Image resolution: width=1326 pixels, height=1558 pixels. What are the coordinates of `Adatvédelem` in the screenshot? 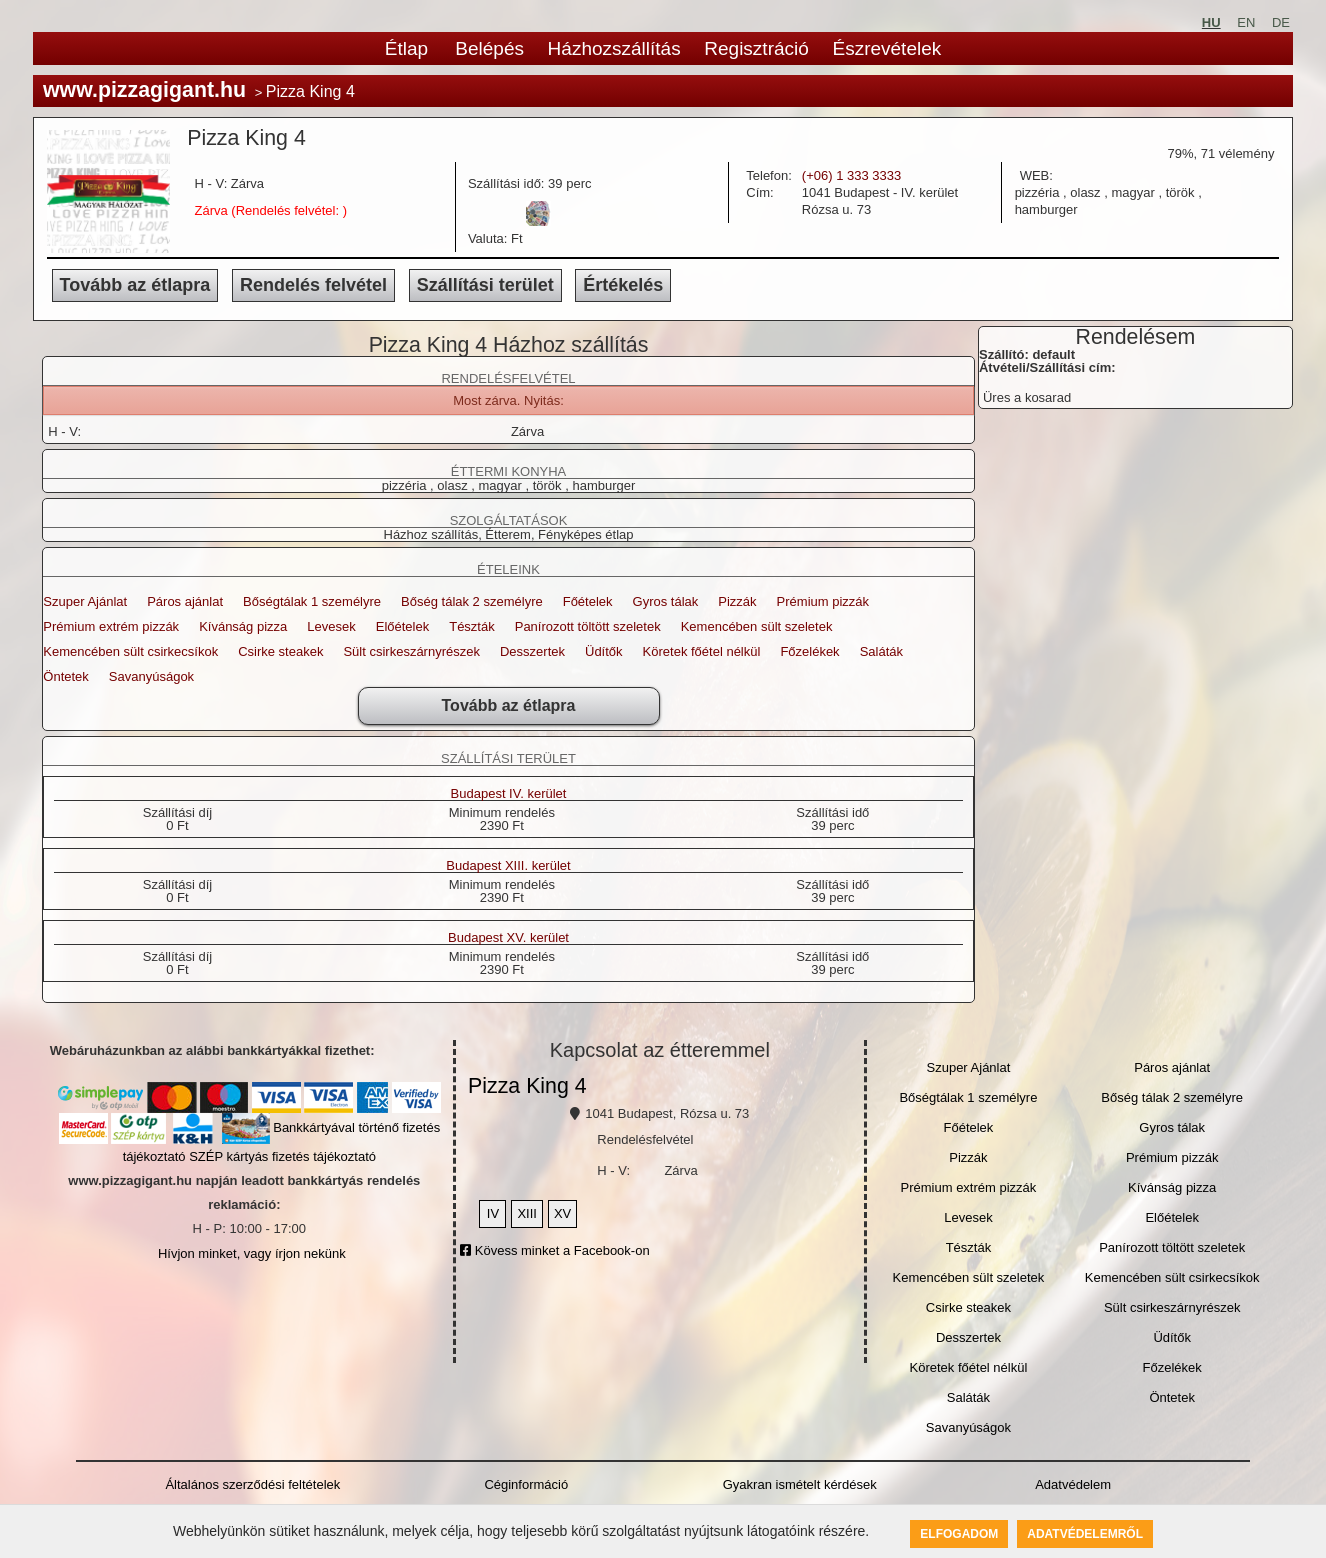 It's located at (1073, 1484).